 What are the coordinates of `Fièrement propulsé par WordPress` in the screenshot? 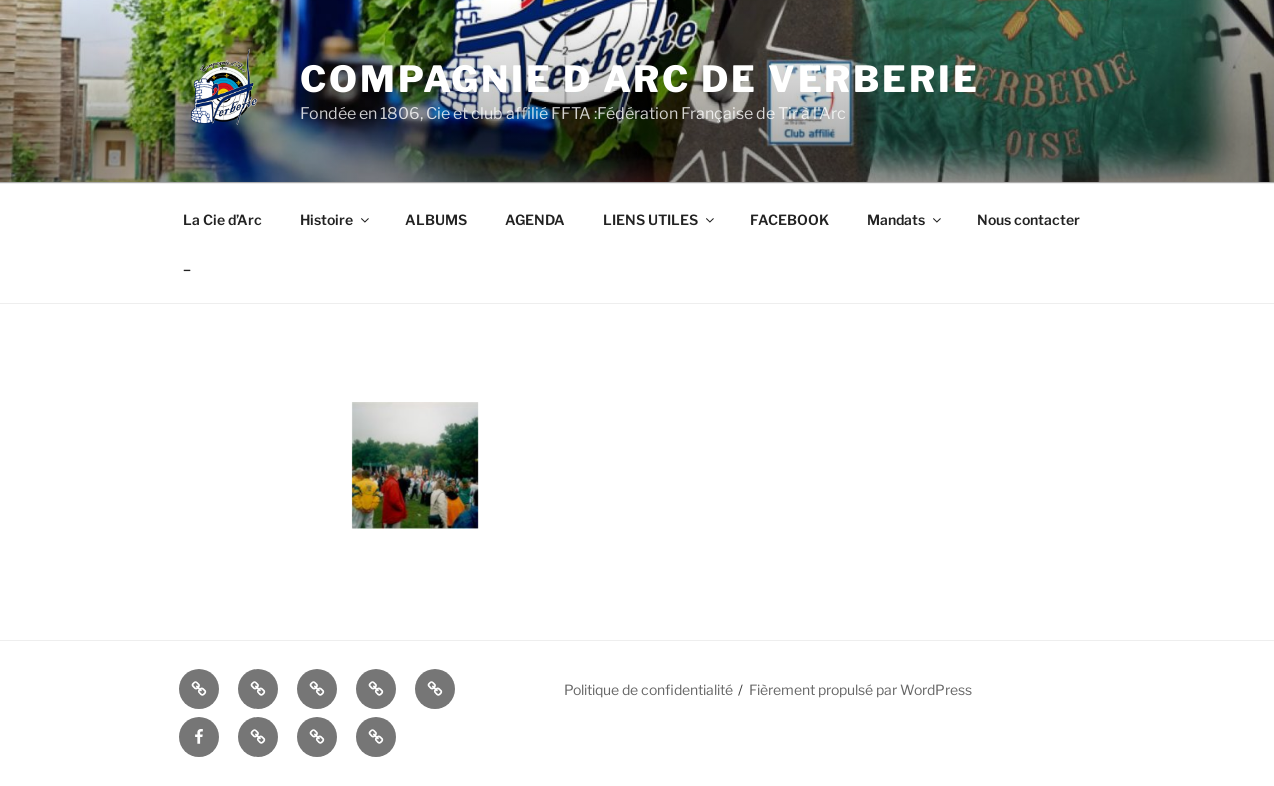 It's located at (860, 689).